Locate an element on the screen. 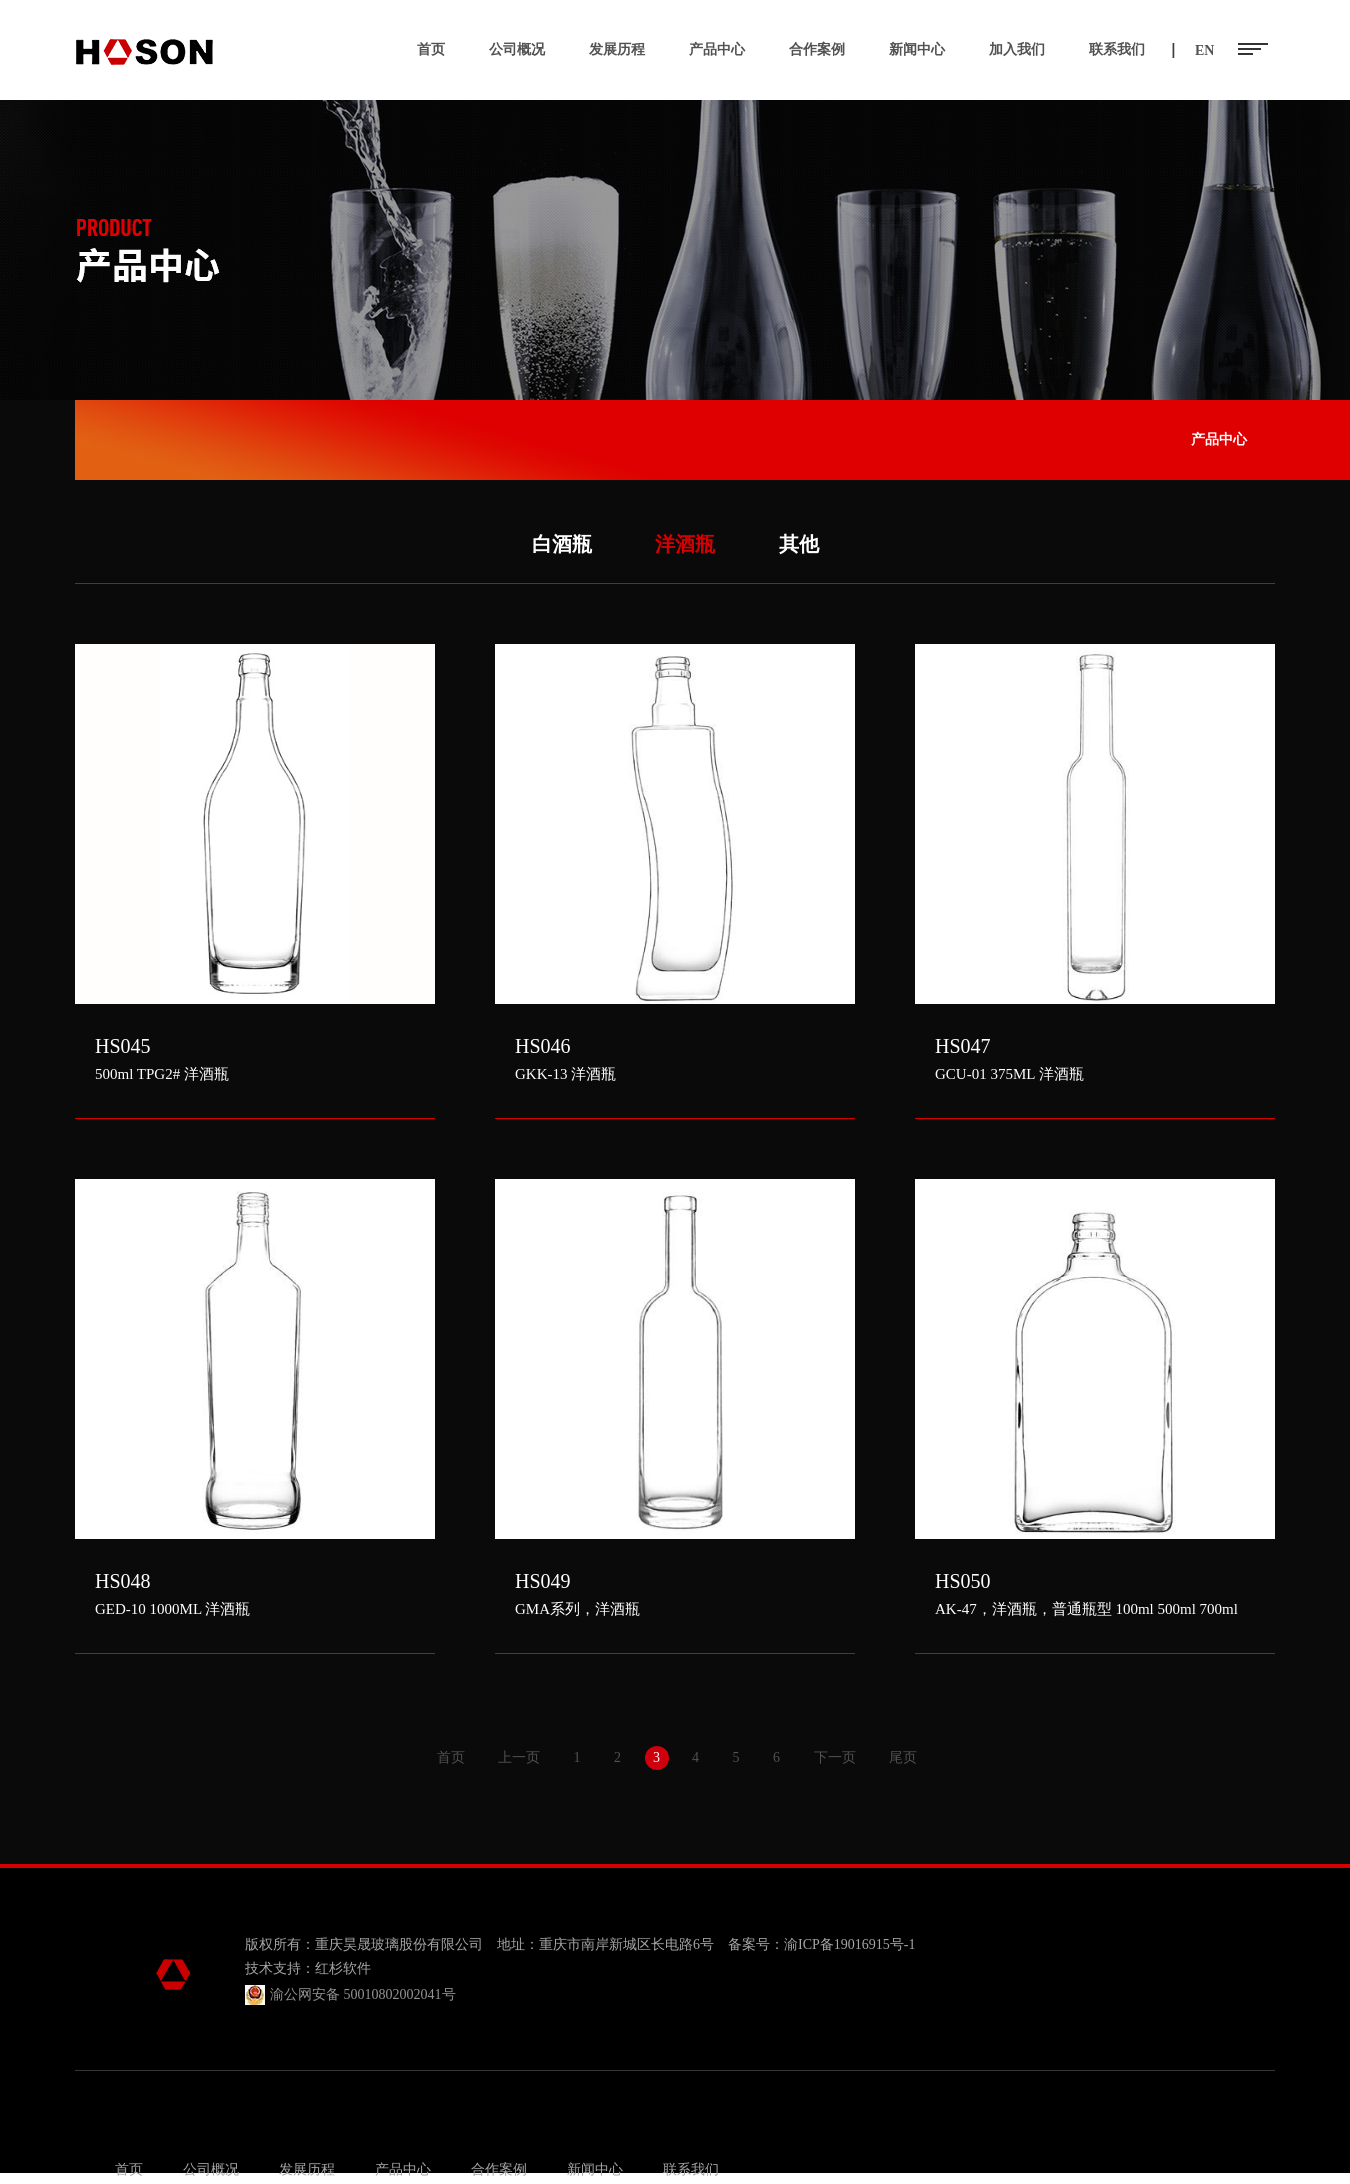  产品中心 is located at coordinates (717, 49).